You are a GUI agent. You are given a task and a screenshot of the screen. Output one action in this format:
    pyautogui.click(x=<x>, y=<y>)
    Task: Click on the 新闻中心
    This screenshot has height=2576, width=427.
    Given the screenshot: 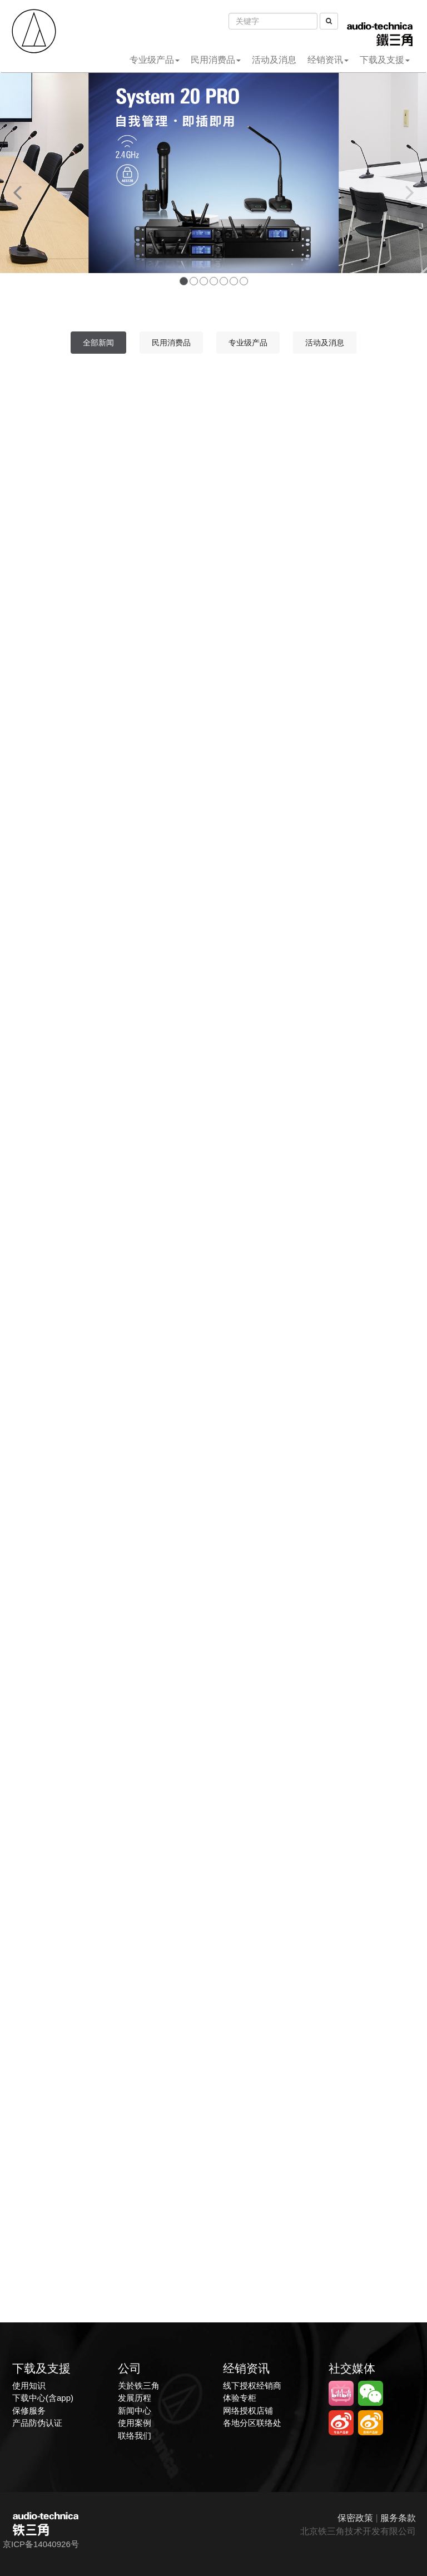 What is the action you would take?
    pyautogui.click(x=134, y=2410)
    